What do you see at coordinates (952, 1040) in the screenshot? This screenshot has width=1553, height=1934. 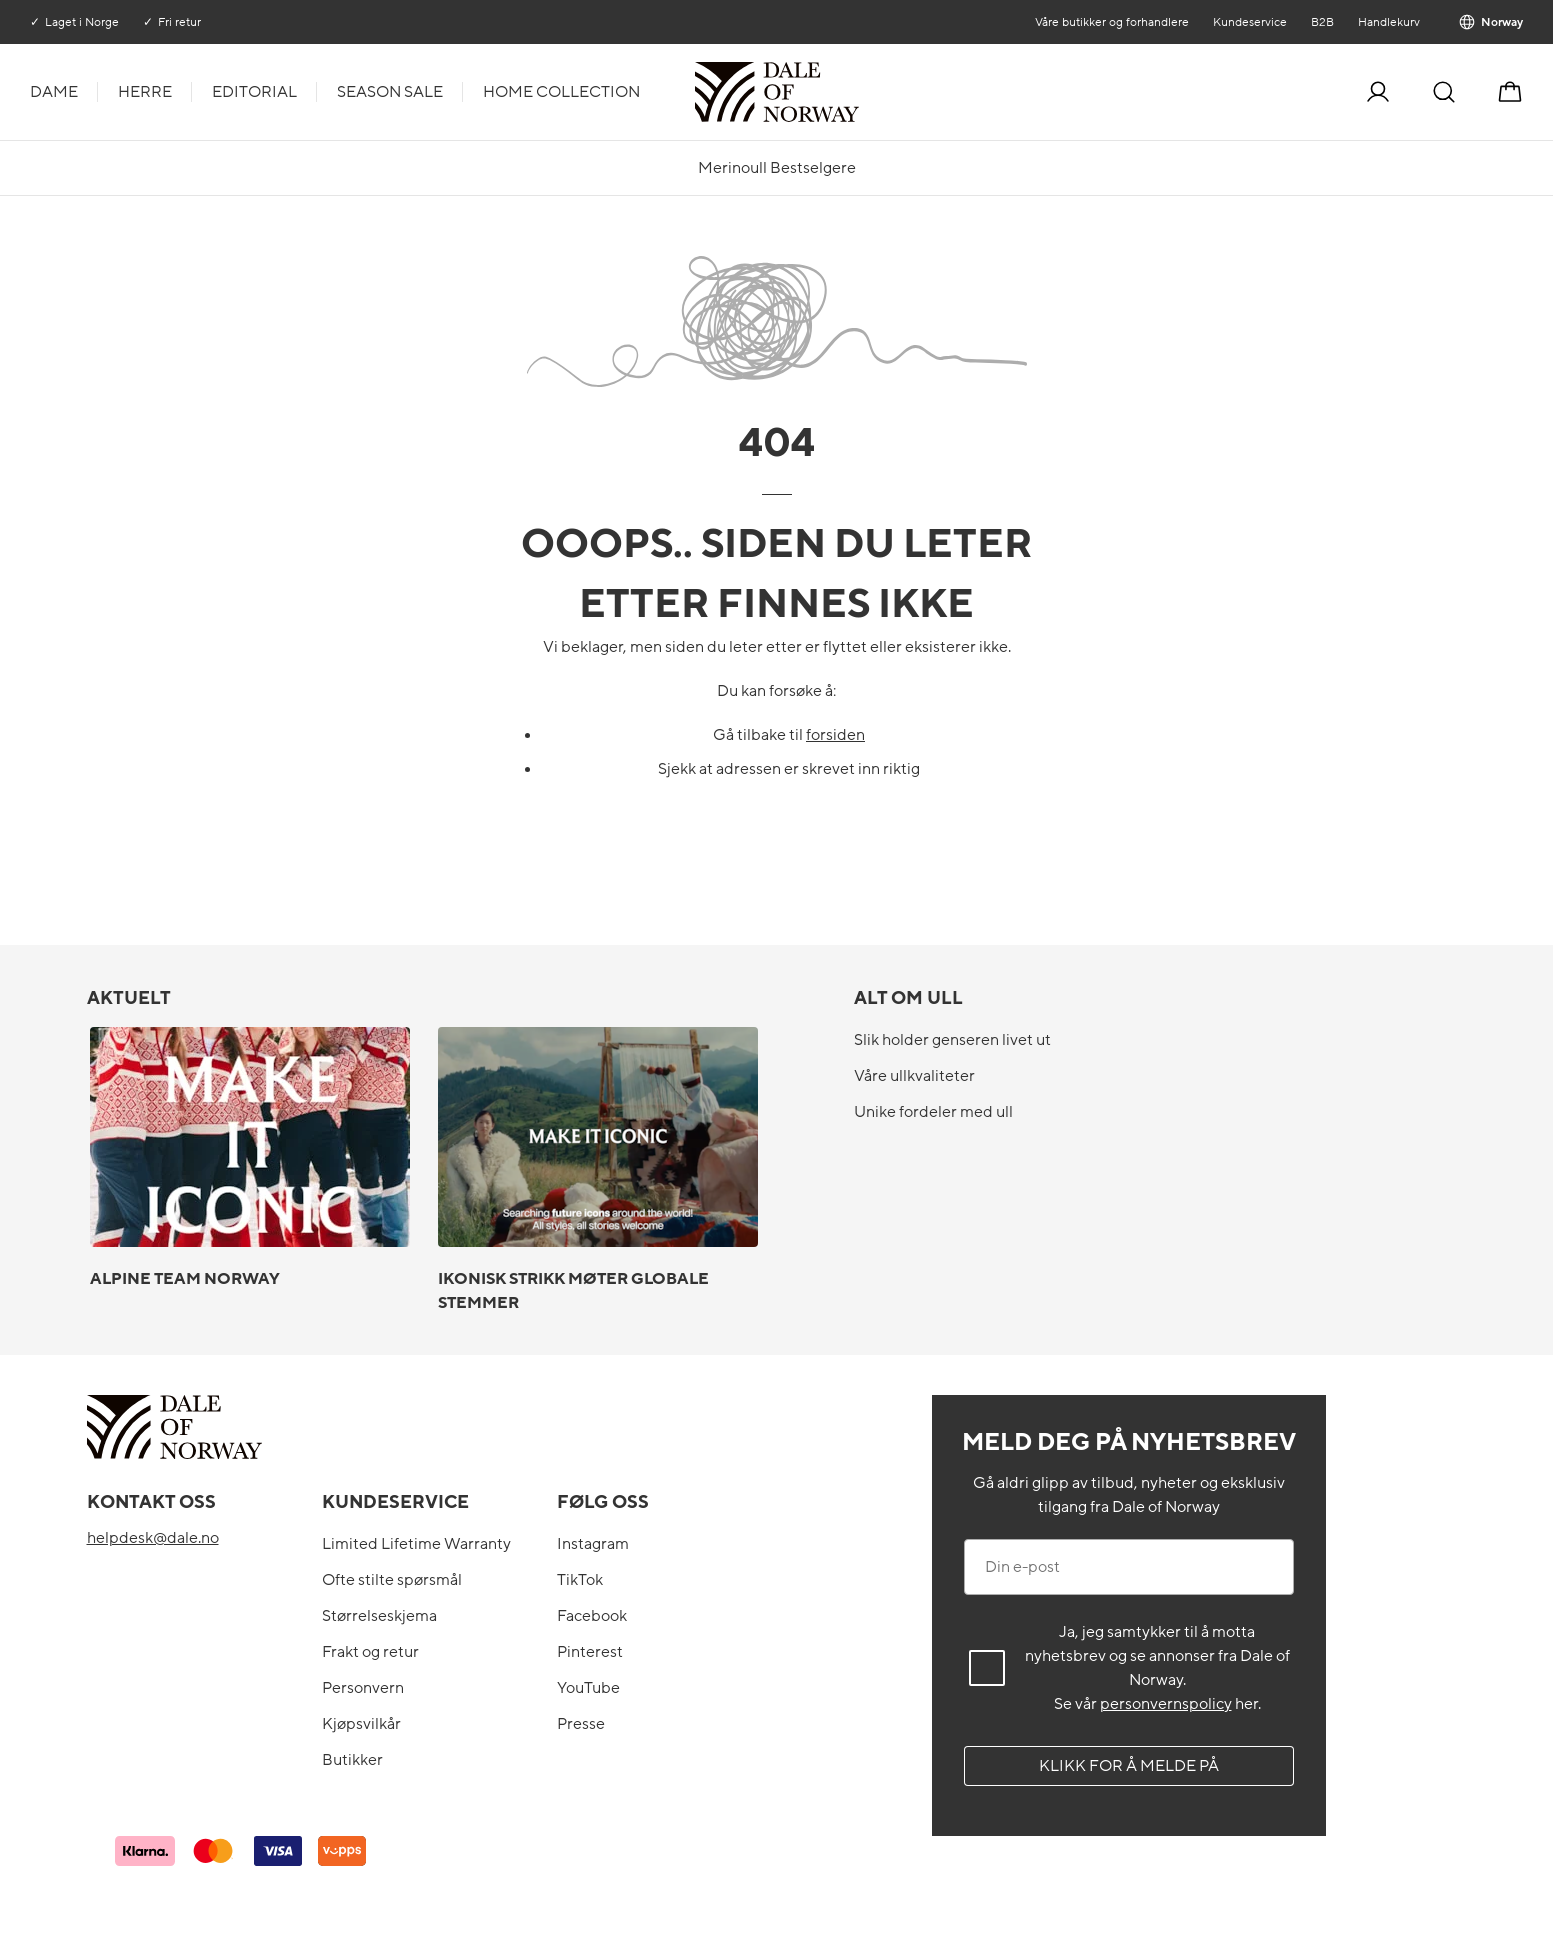 I see `Slik holder genseren livet ut` at bounding box center [952, 1040].